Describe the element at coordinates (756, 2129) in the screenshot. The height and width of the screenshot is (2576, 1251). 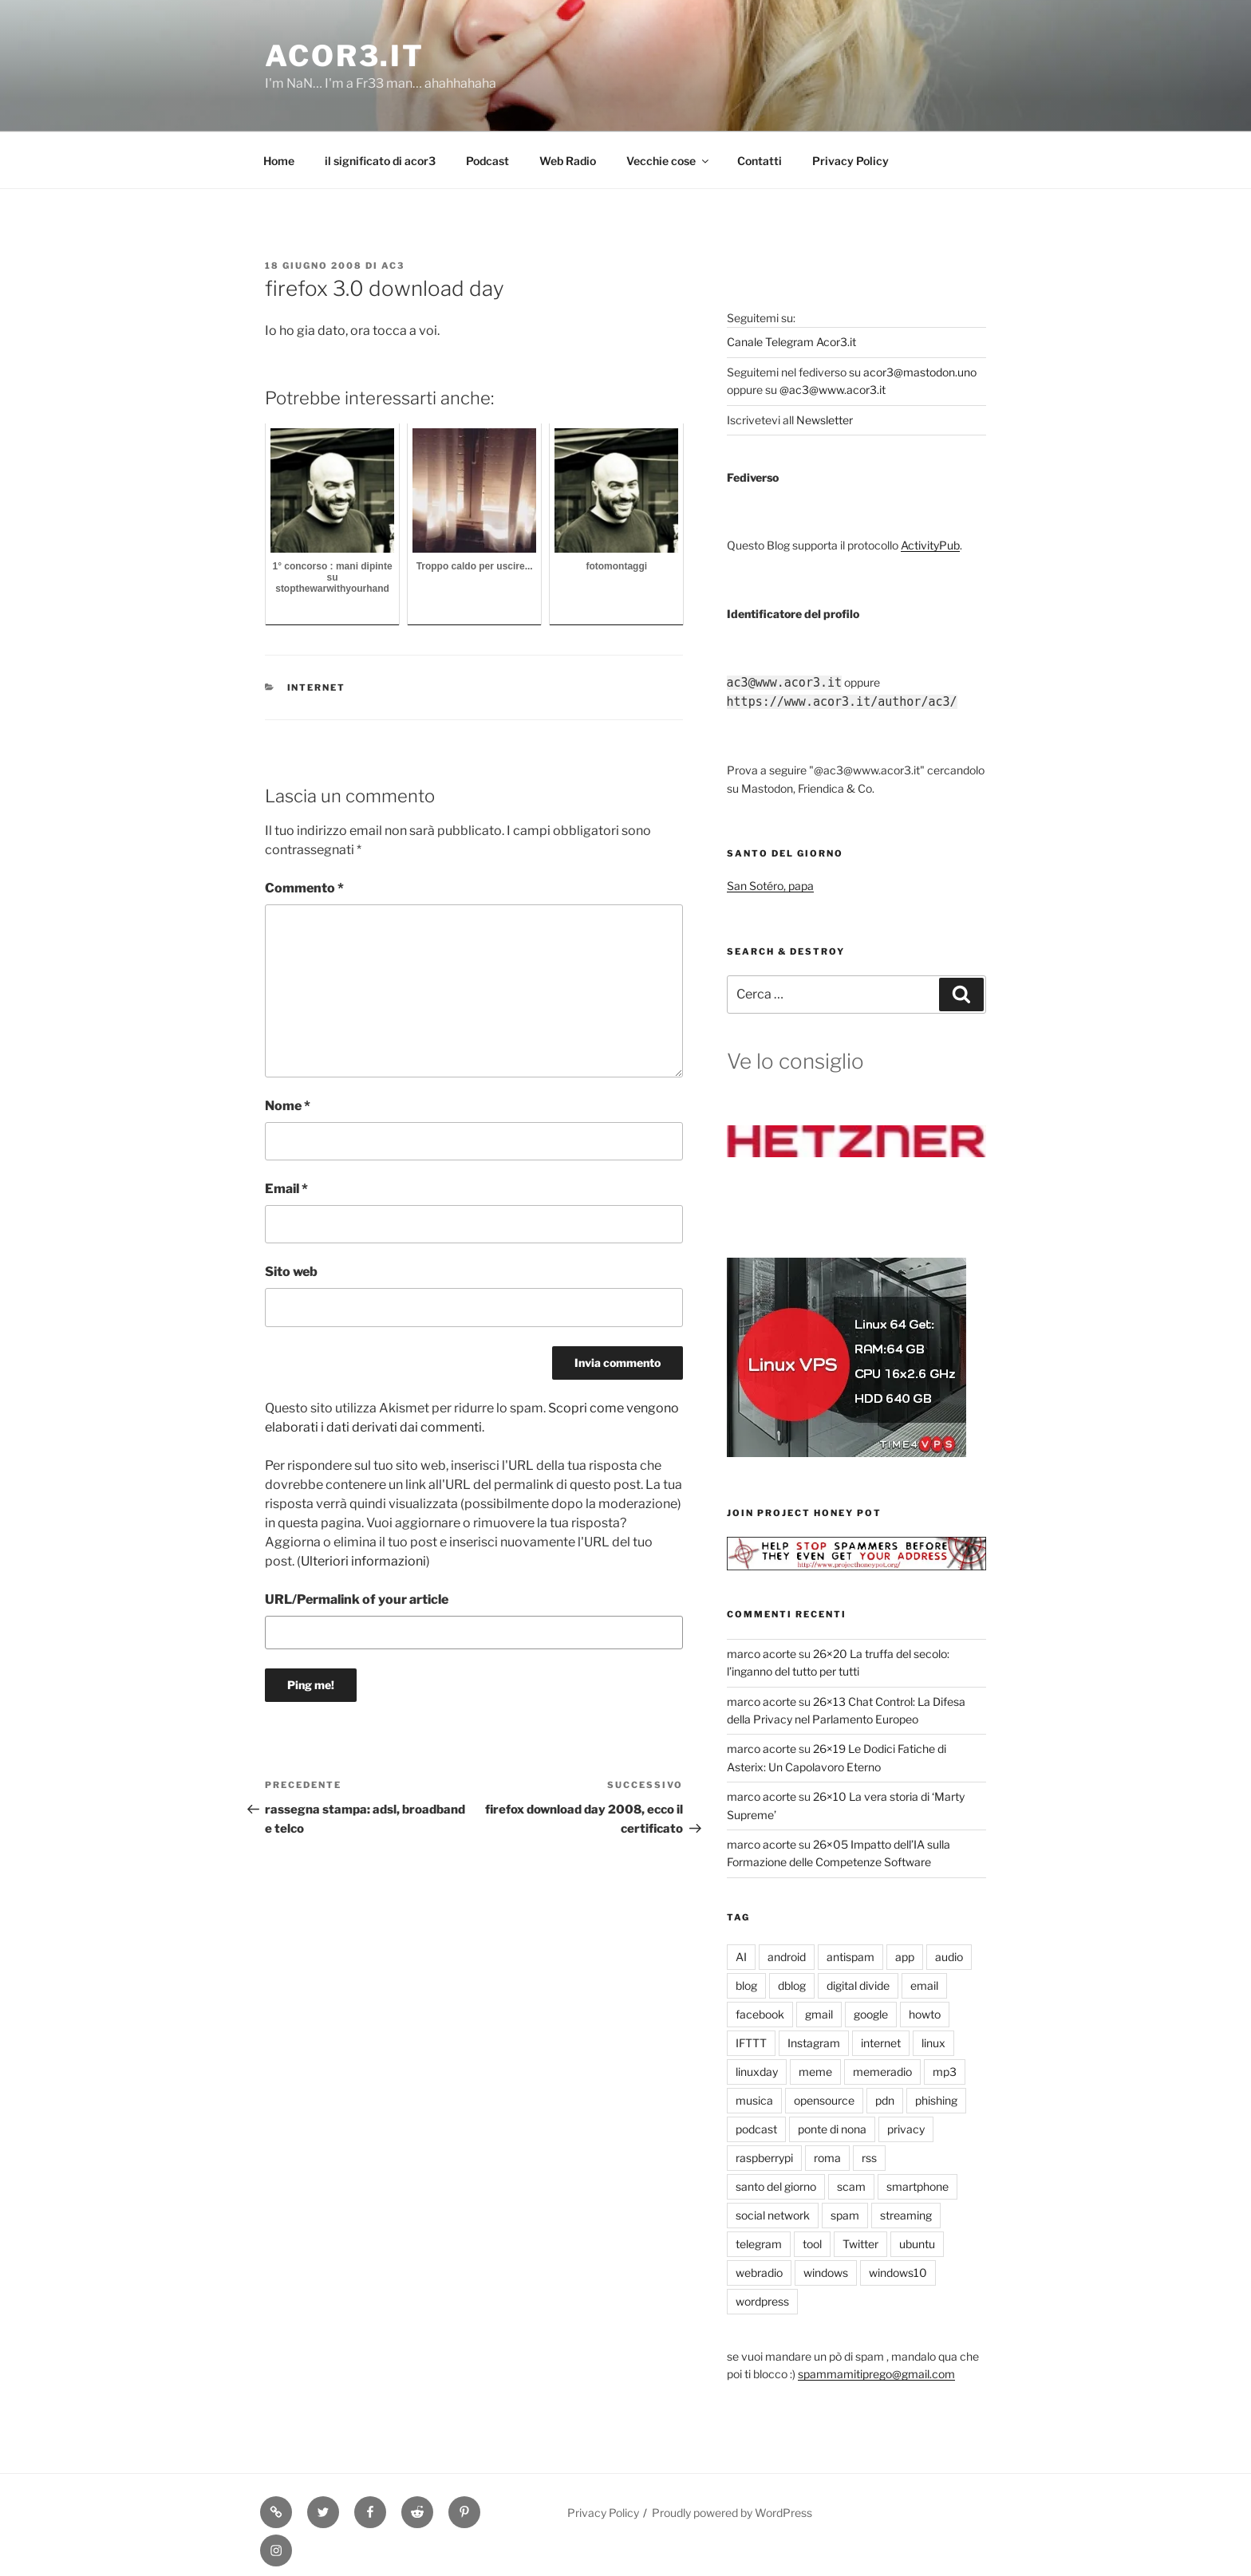
I see `podcast` at that location.